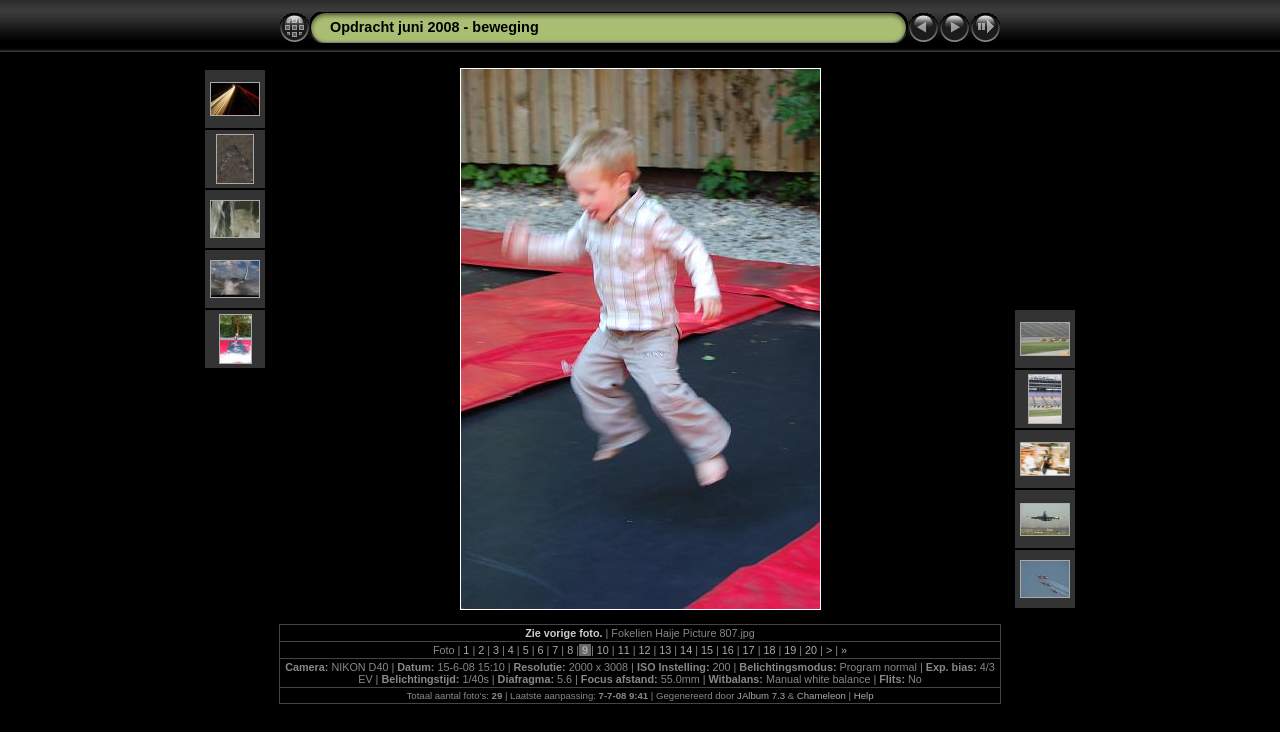  I want to click on 18, so click(769, 650).